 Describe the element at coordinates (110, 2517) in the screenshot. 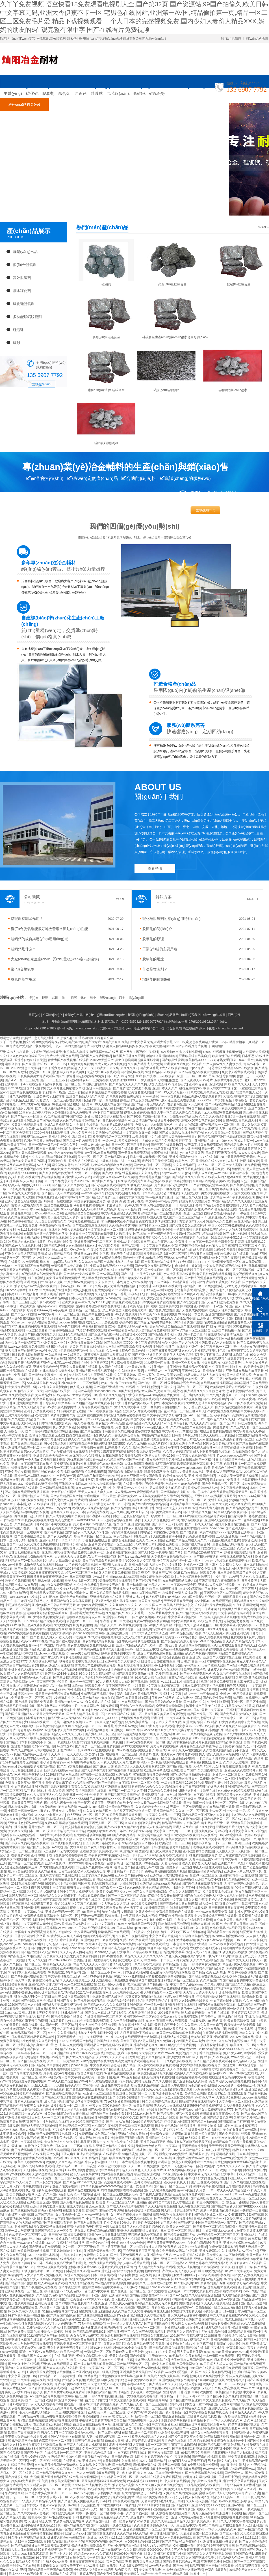

I see `97亚洲狠狠色综合久久久久` at that location.